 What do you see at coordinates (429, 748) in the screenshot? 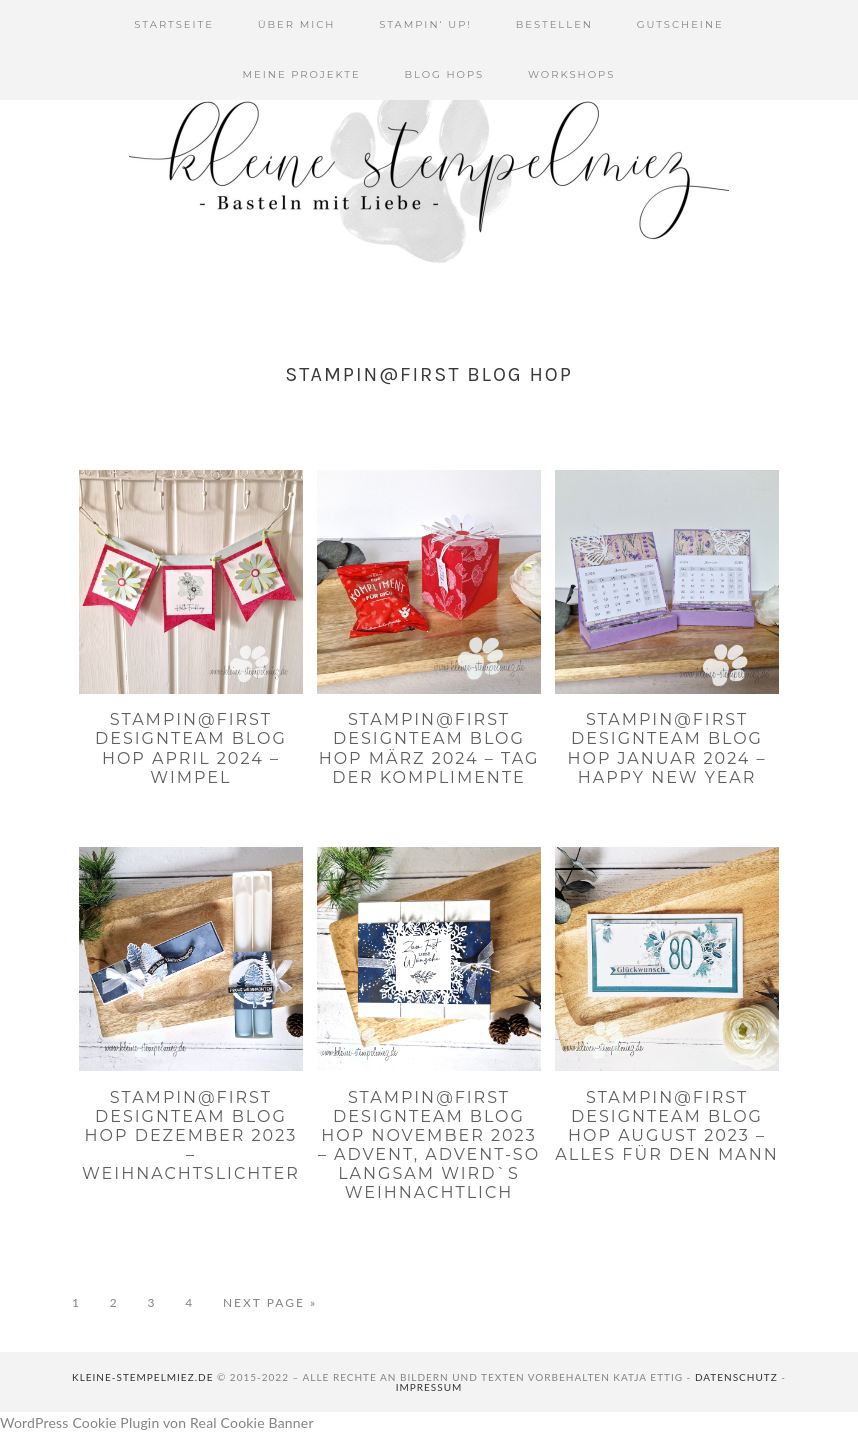
I see `Stampin@first Designteam Blog Hop März 2024 – Tag der Komplimente` at bounding box center [429, 748].